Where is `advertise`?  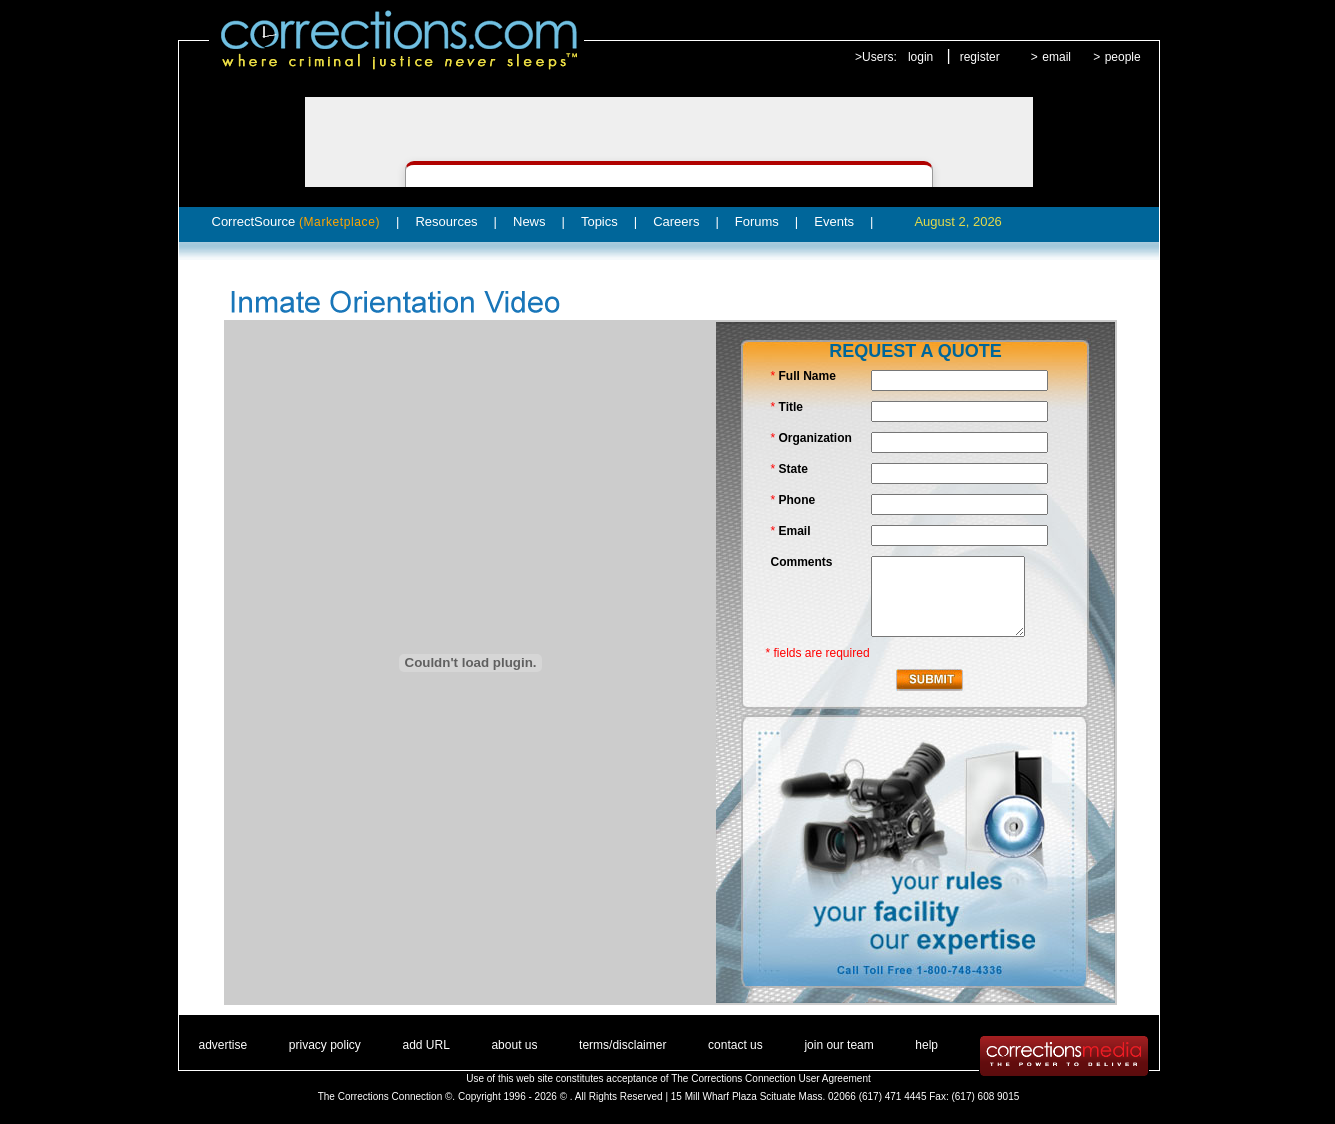 advertise is located at coordinates (223, 1045).